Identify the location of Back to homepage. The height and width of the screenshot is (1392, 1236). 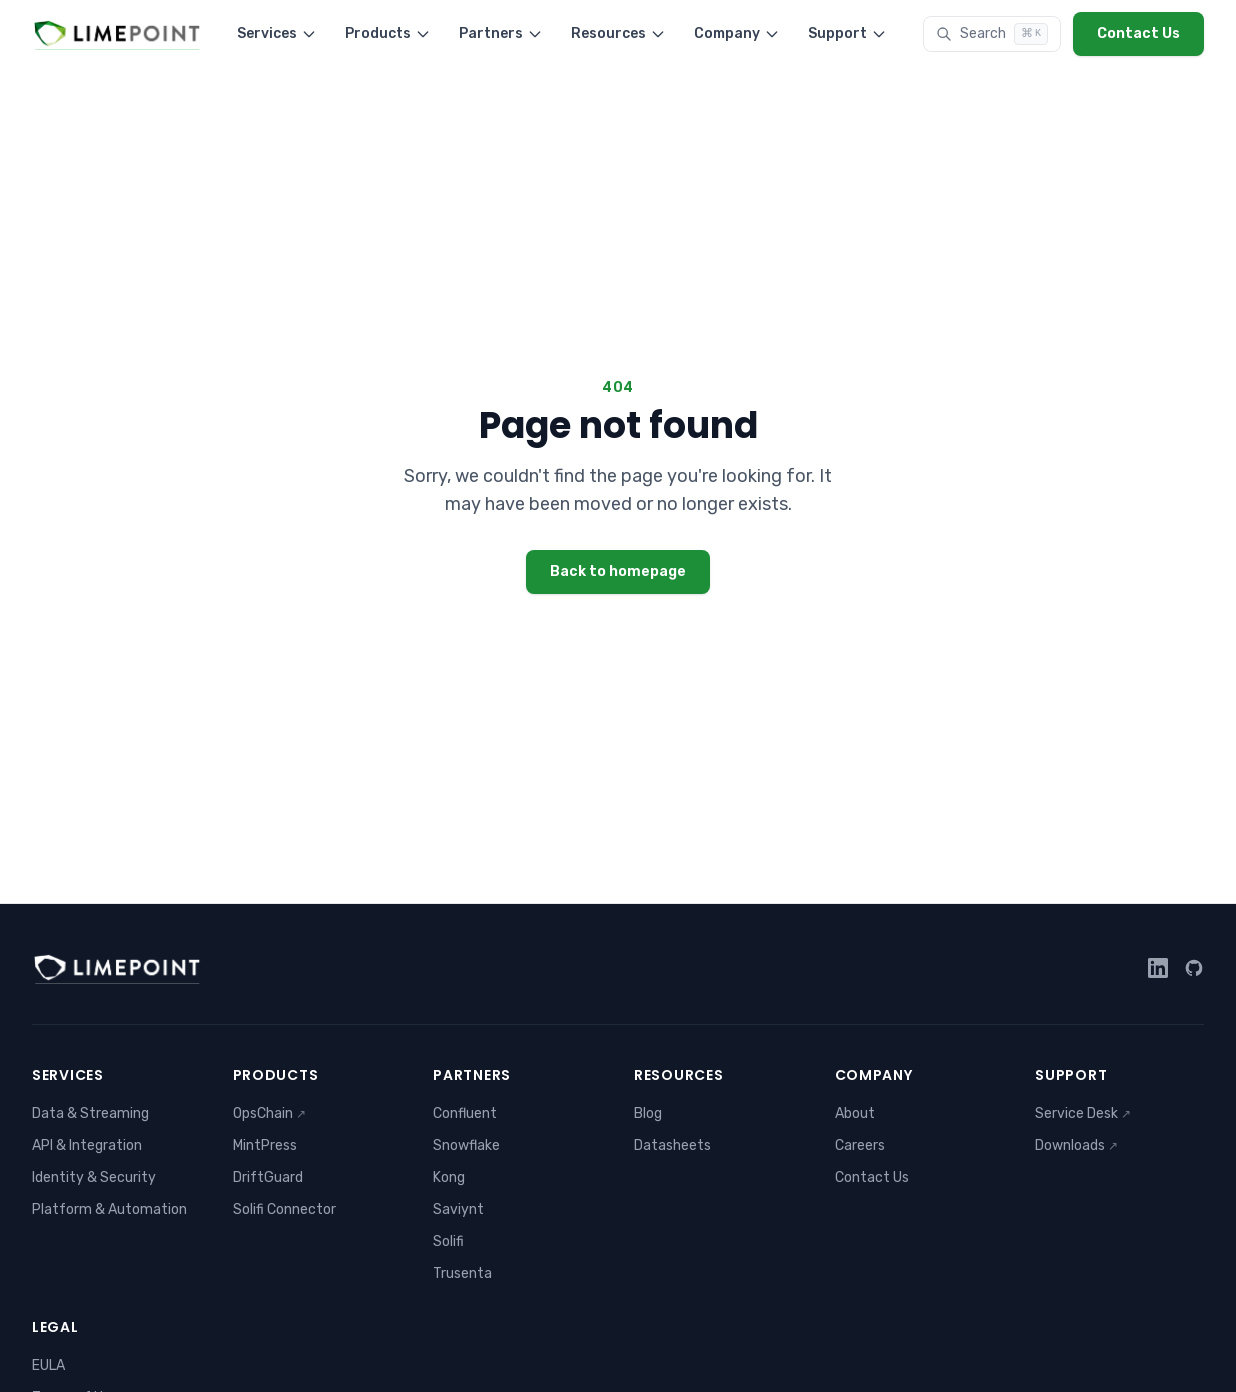
(618, 571).